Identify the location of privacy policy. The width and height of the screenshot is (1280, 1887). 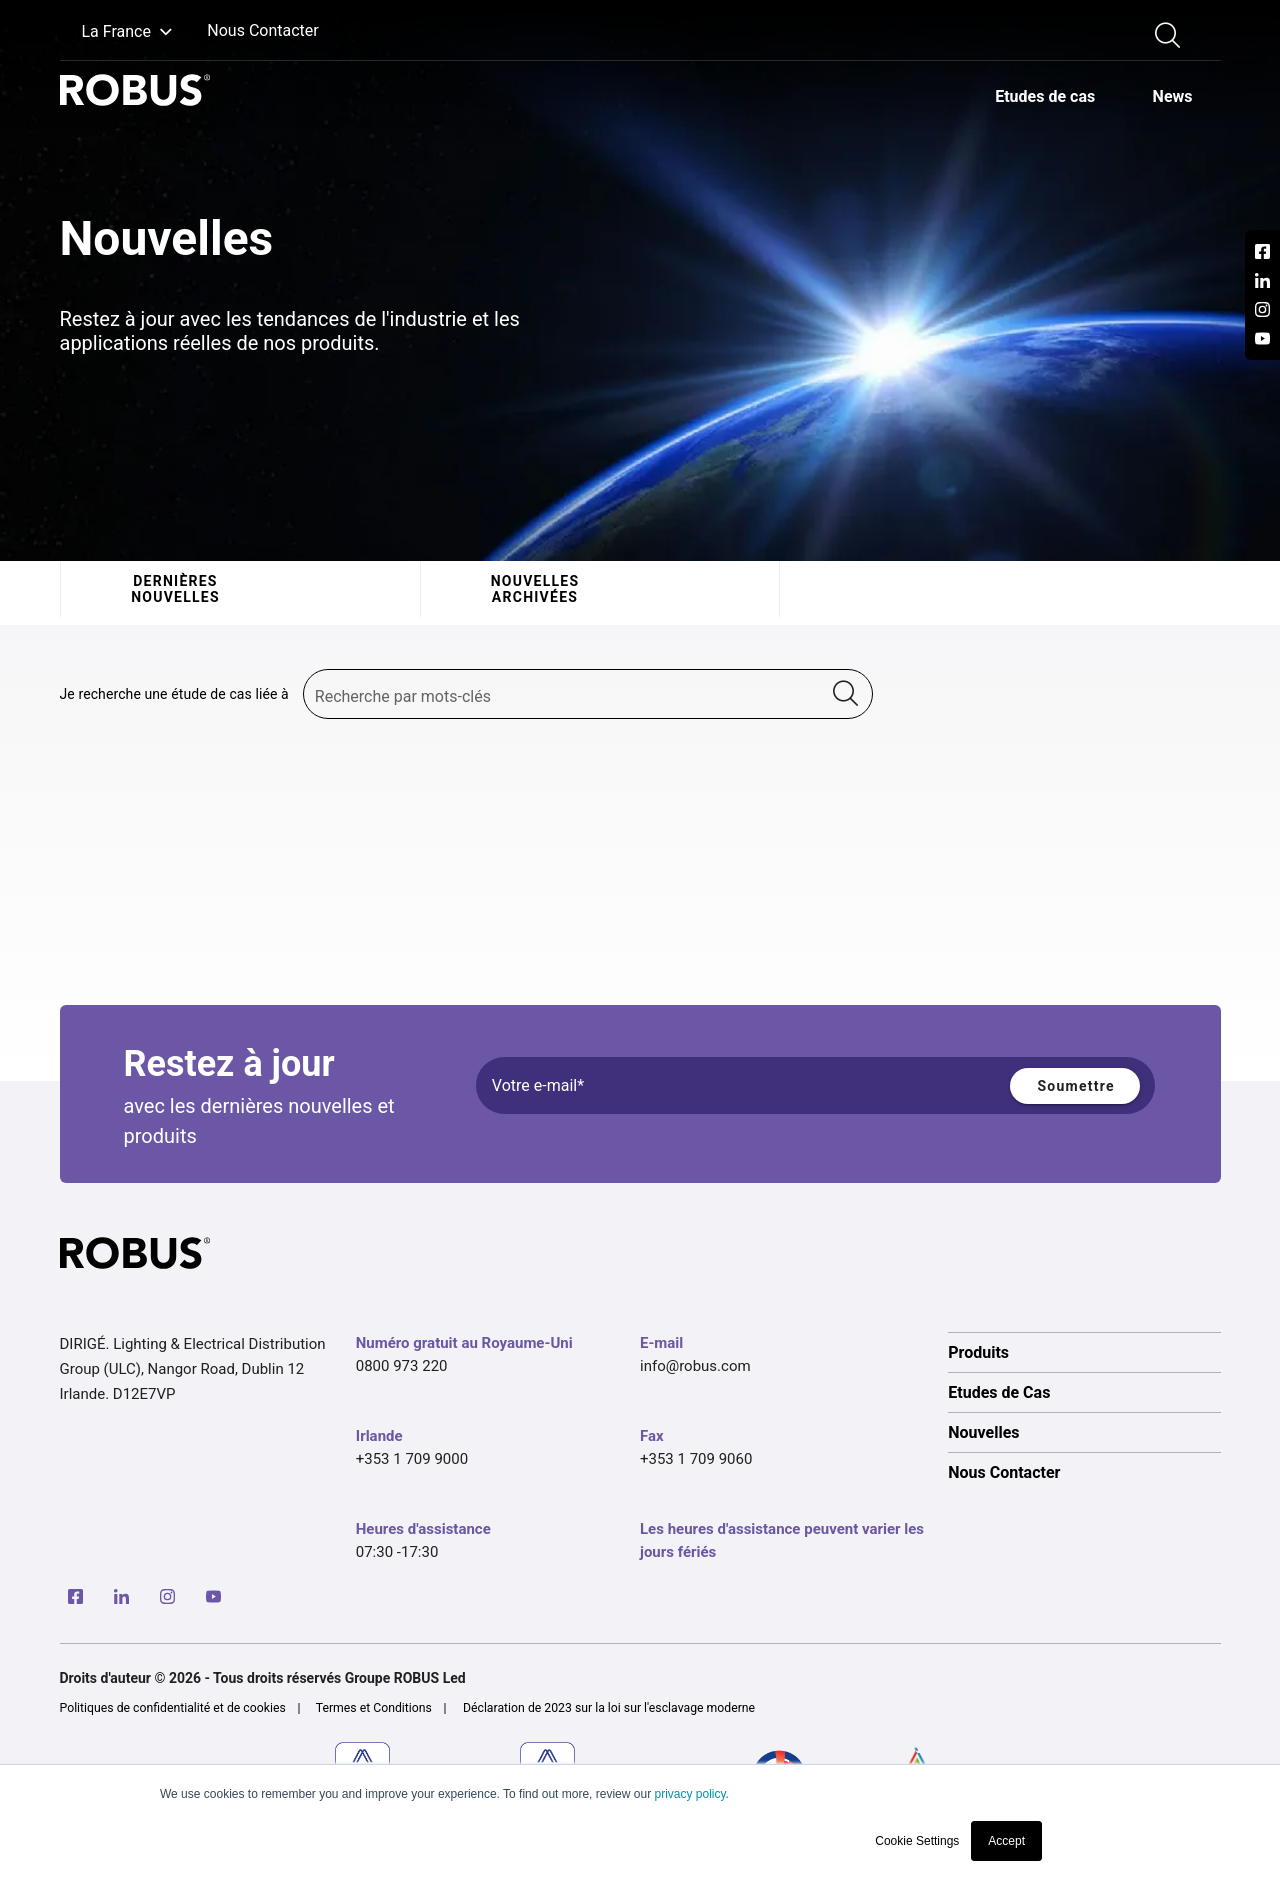
(689, 1794).